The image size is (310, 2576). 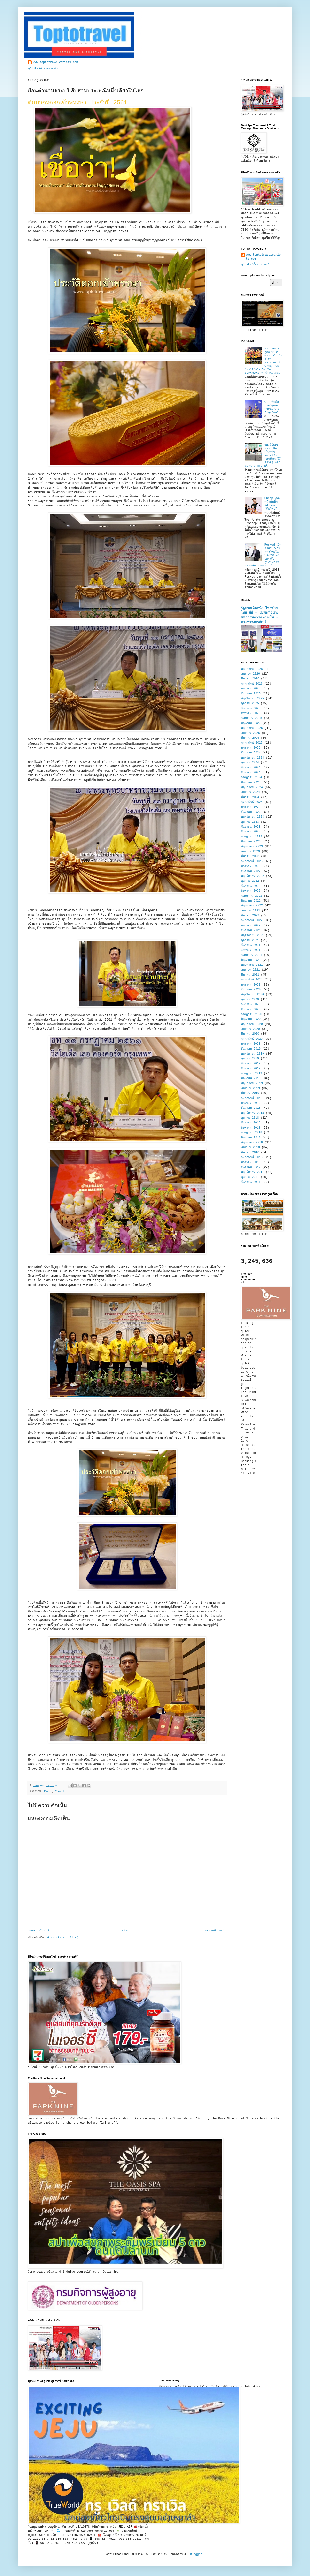 I want to click on สิงหาคม 2021, so click(x=250, y=950).